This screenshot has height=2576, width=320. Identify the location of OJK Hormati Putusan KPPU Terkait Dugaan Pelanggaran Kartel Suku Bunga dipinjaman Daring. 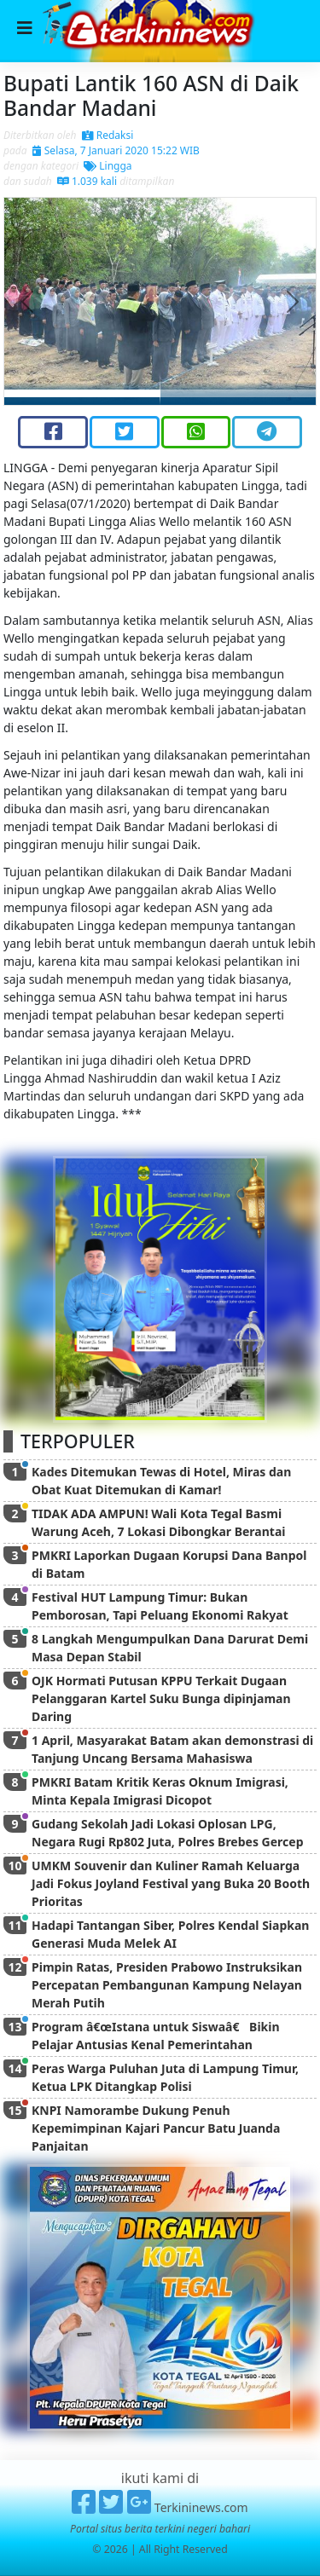
(161, 1698).